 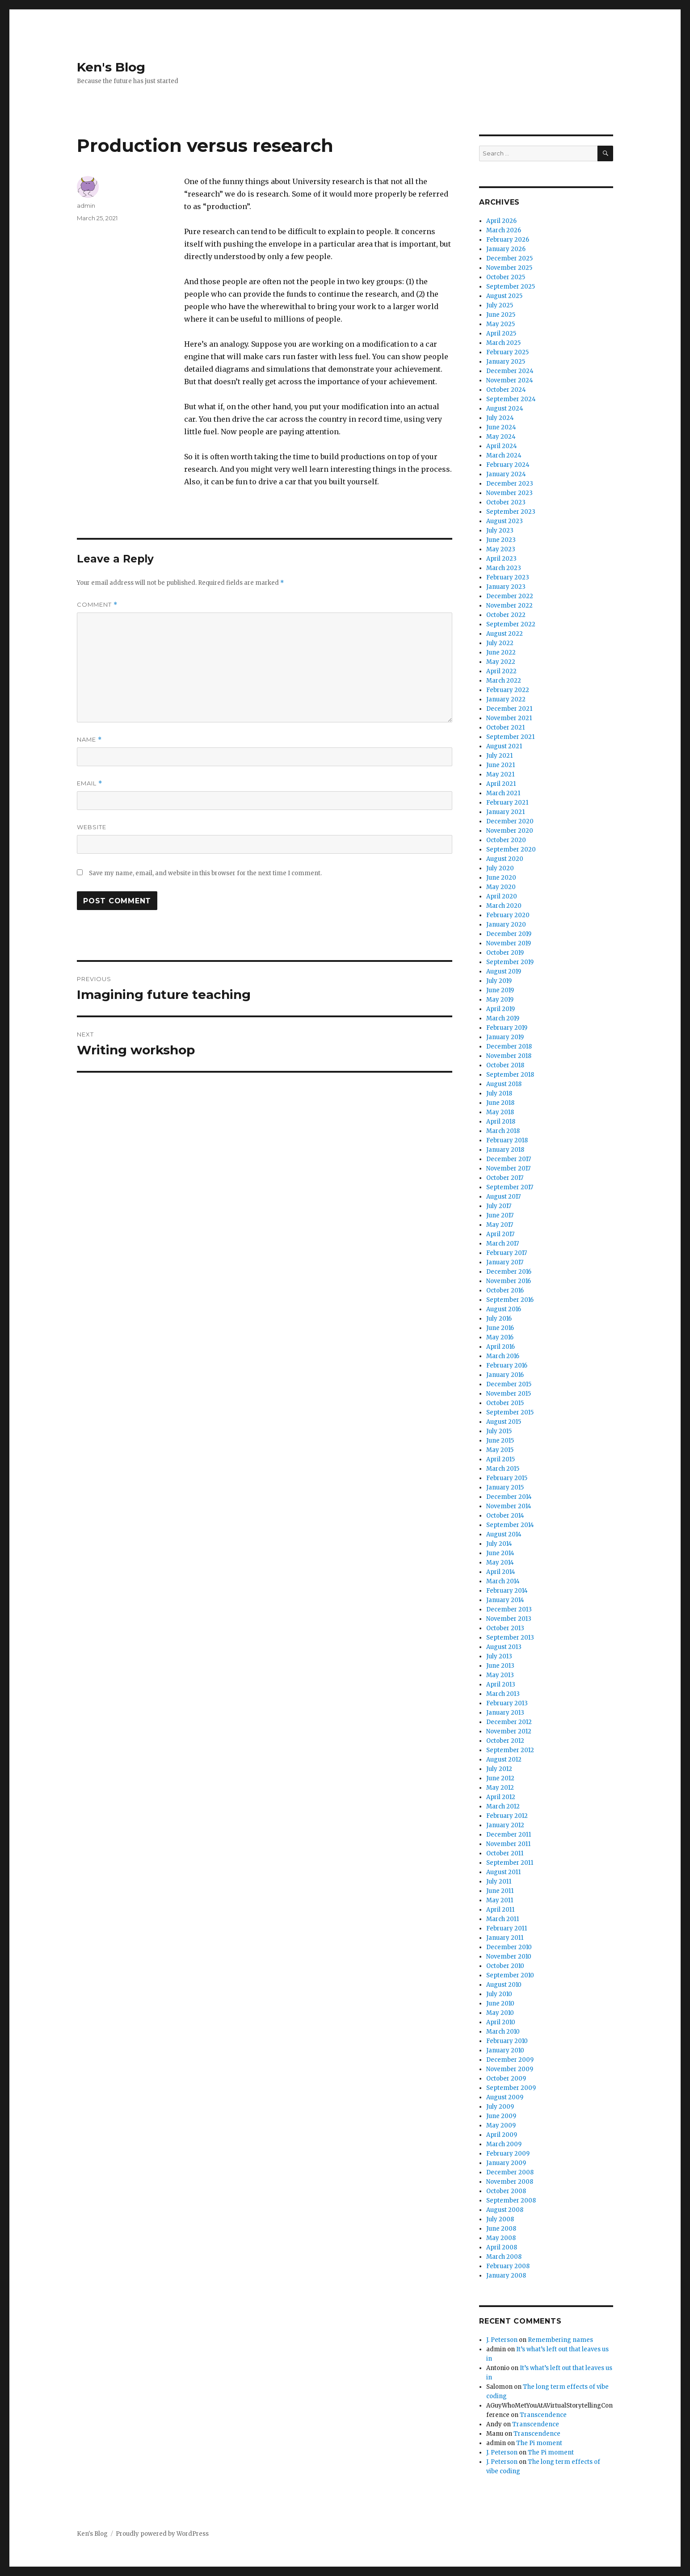 What do you see at coordinates (508, 1731) in the screenshot?
I see `November 2012` at bounding box center [508, 1731].